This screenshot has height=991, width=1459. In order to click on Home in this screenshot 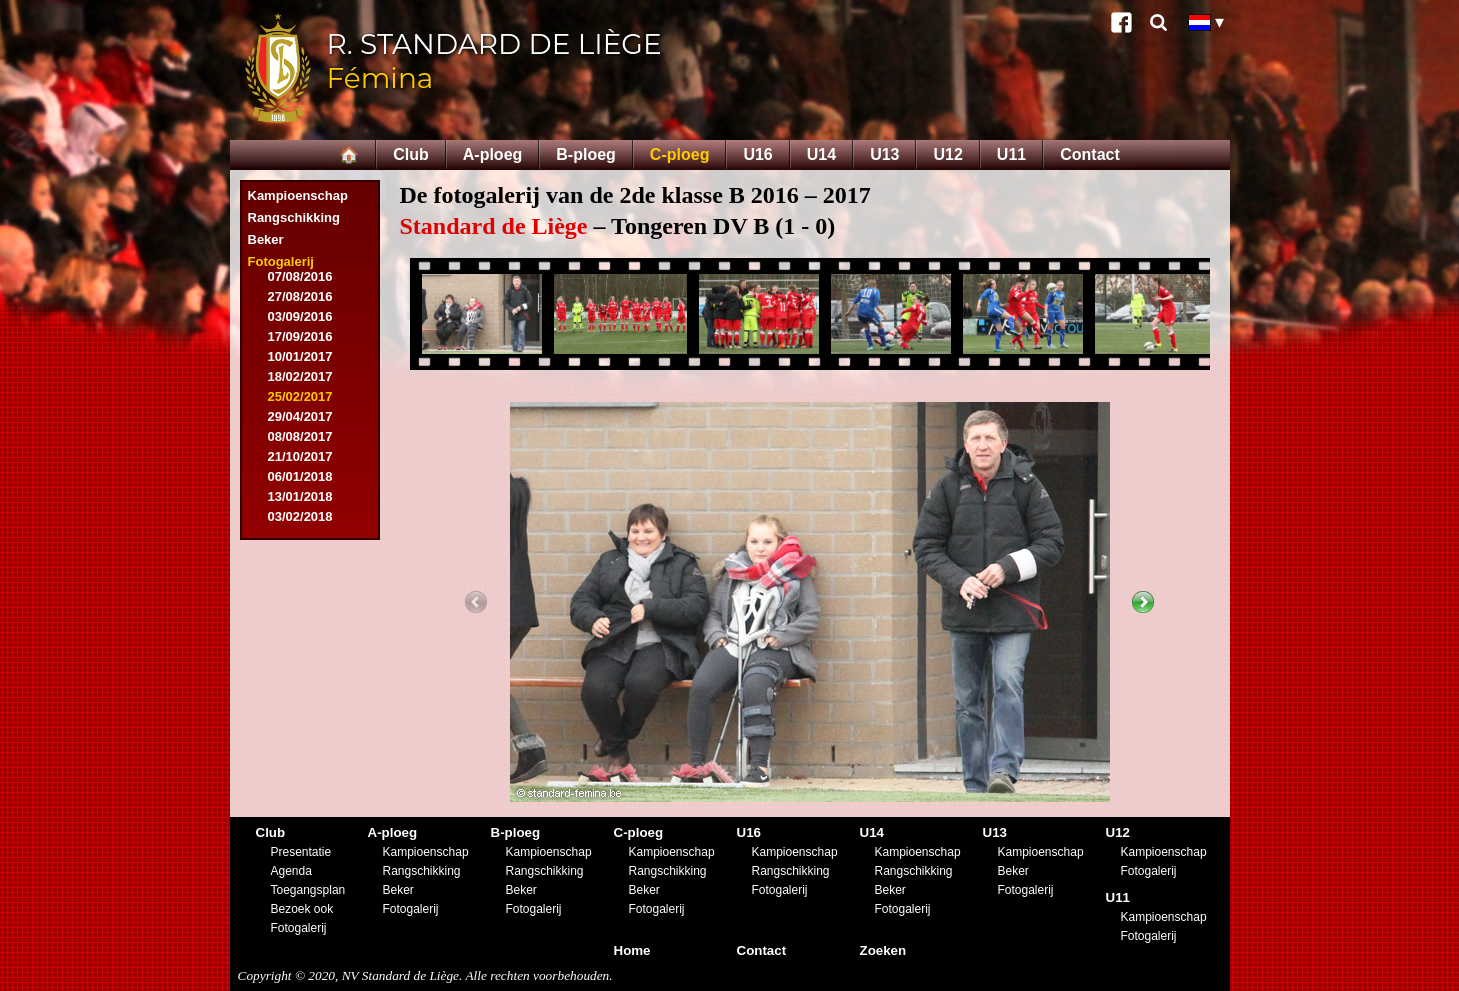, I will do `click(632, 950)`.